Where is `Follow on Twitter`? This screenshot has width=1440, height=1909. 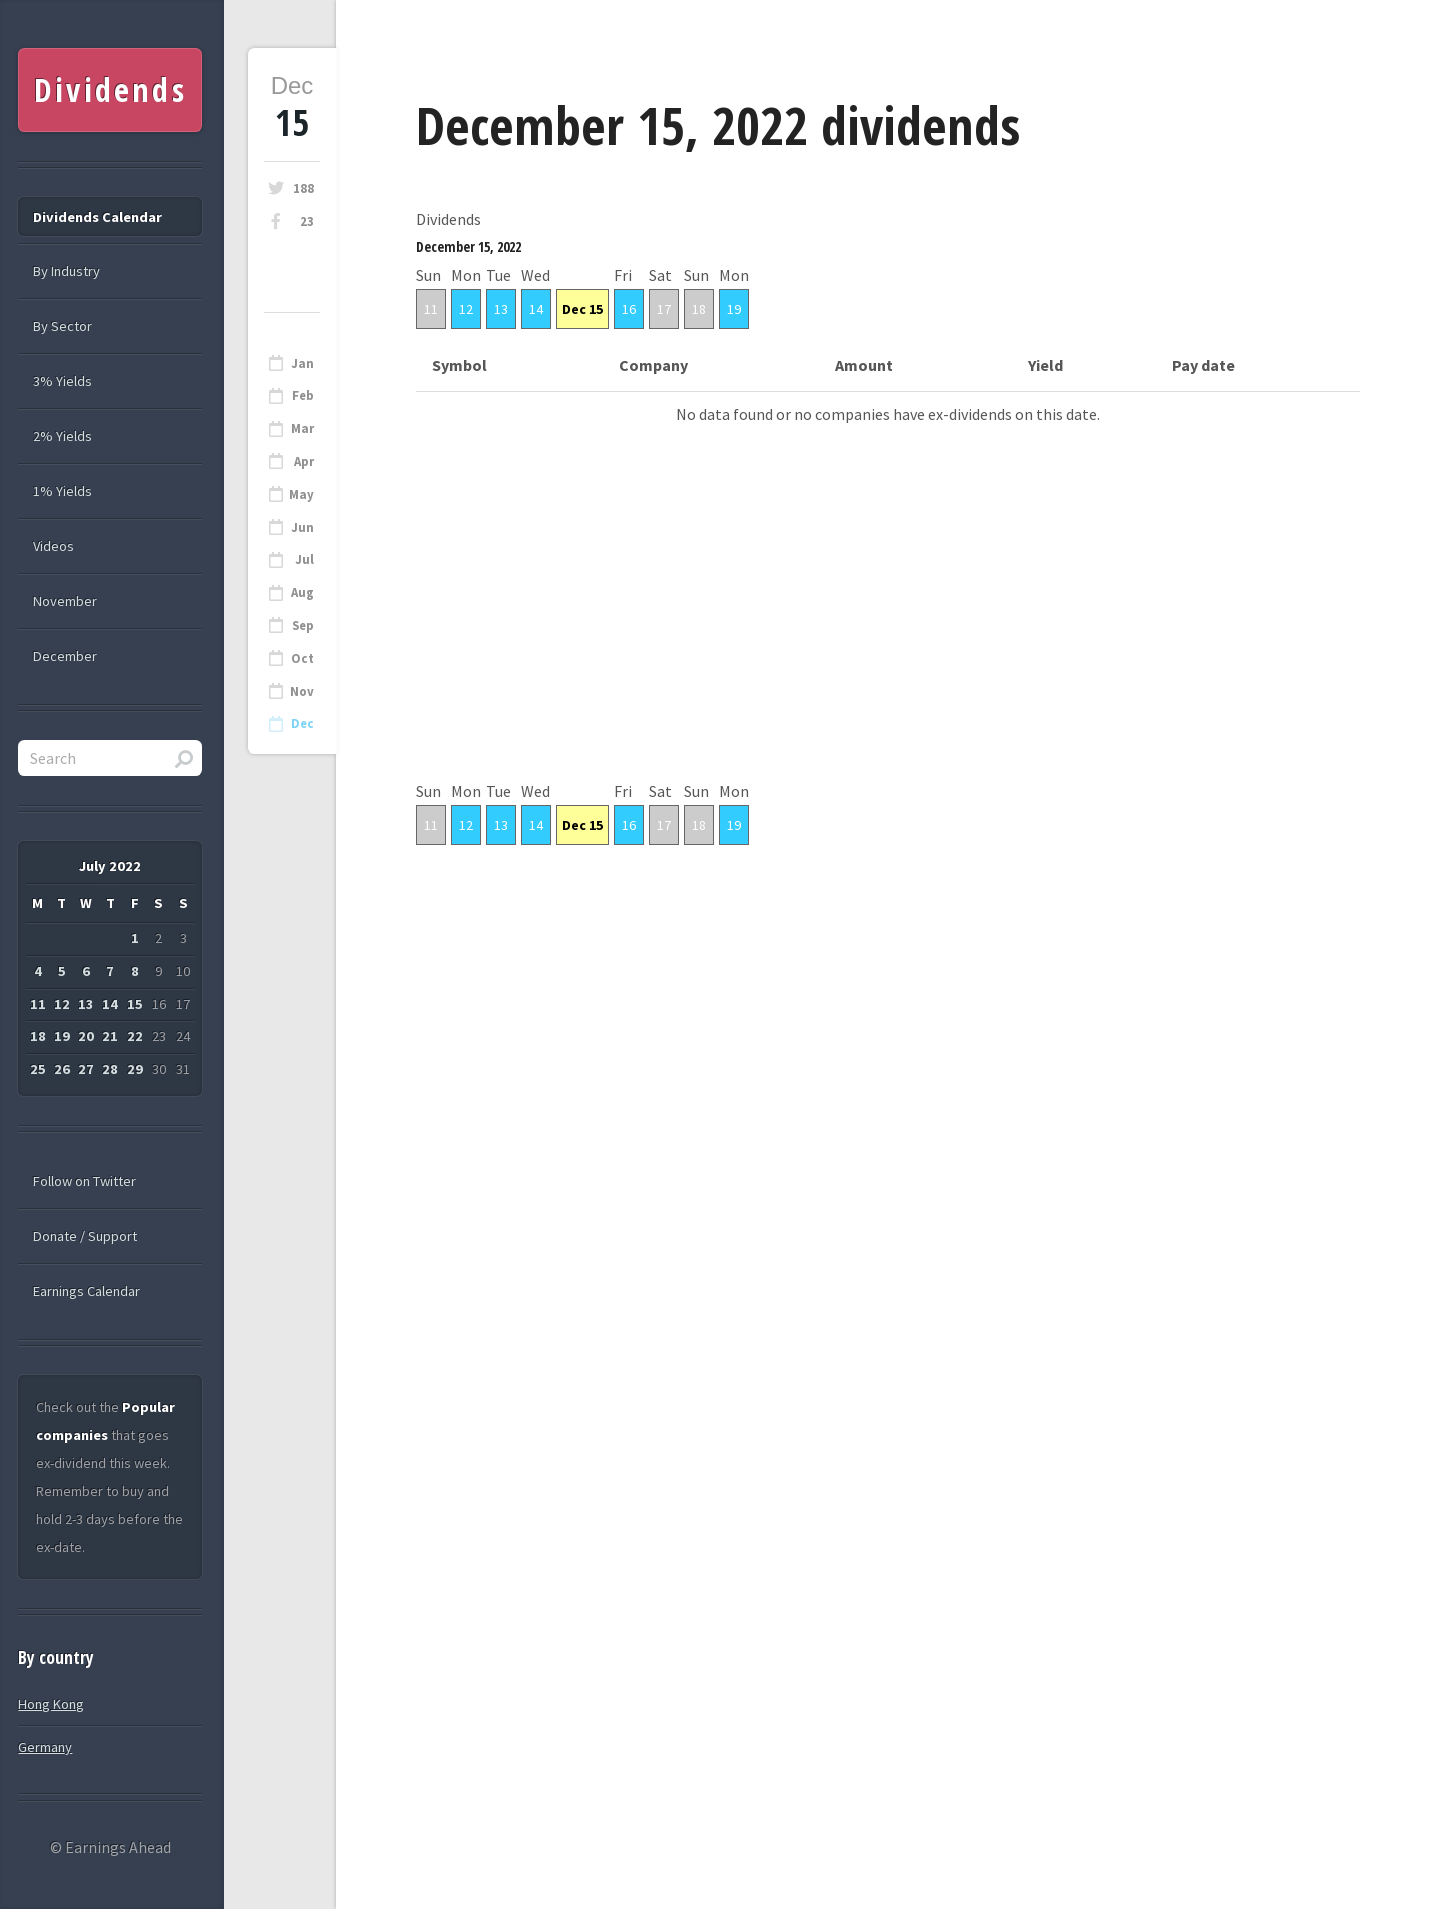 Follow on Twitter is located at coordinates (84, 1181).